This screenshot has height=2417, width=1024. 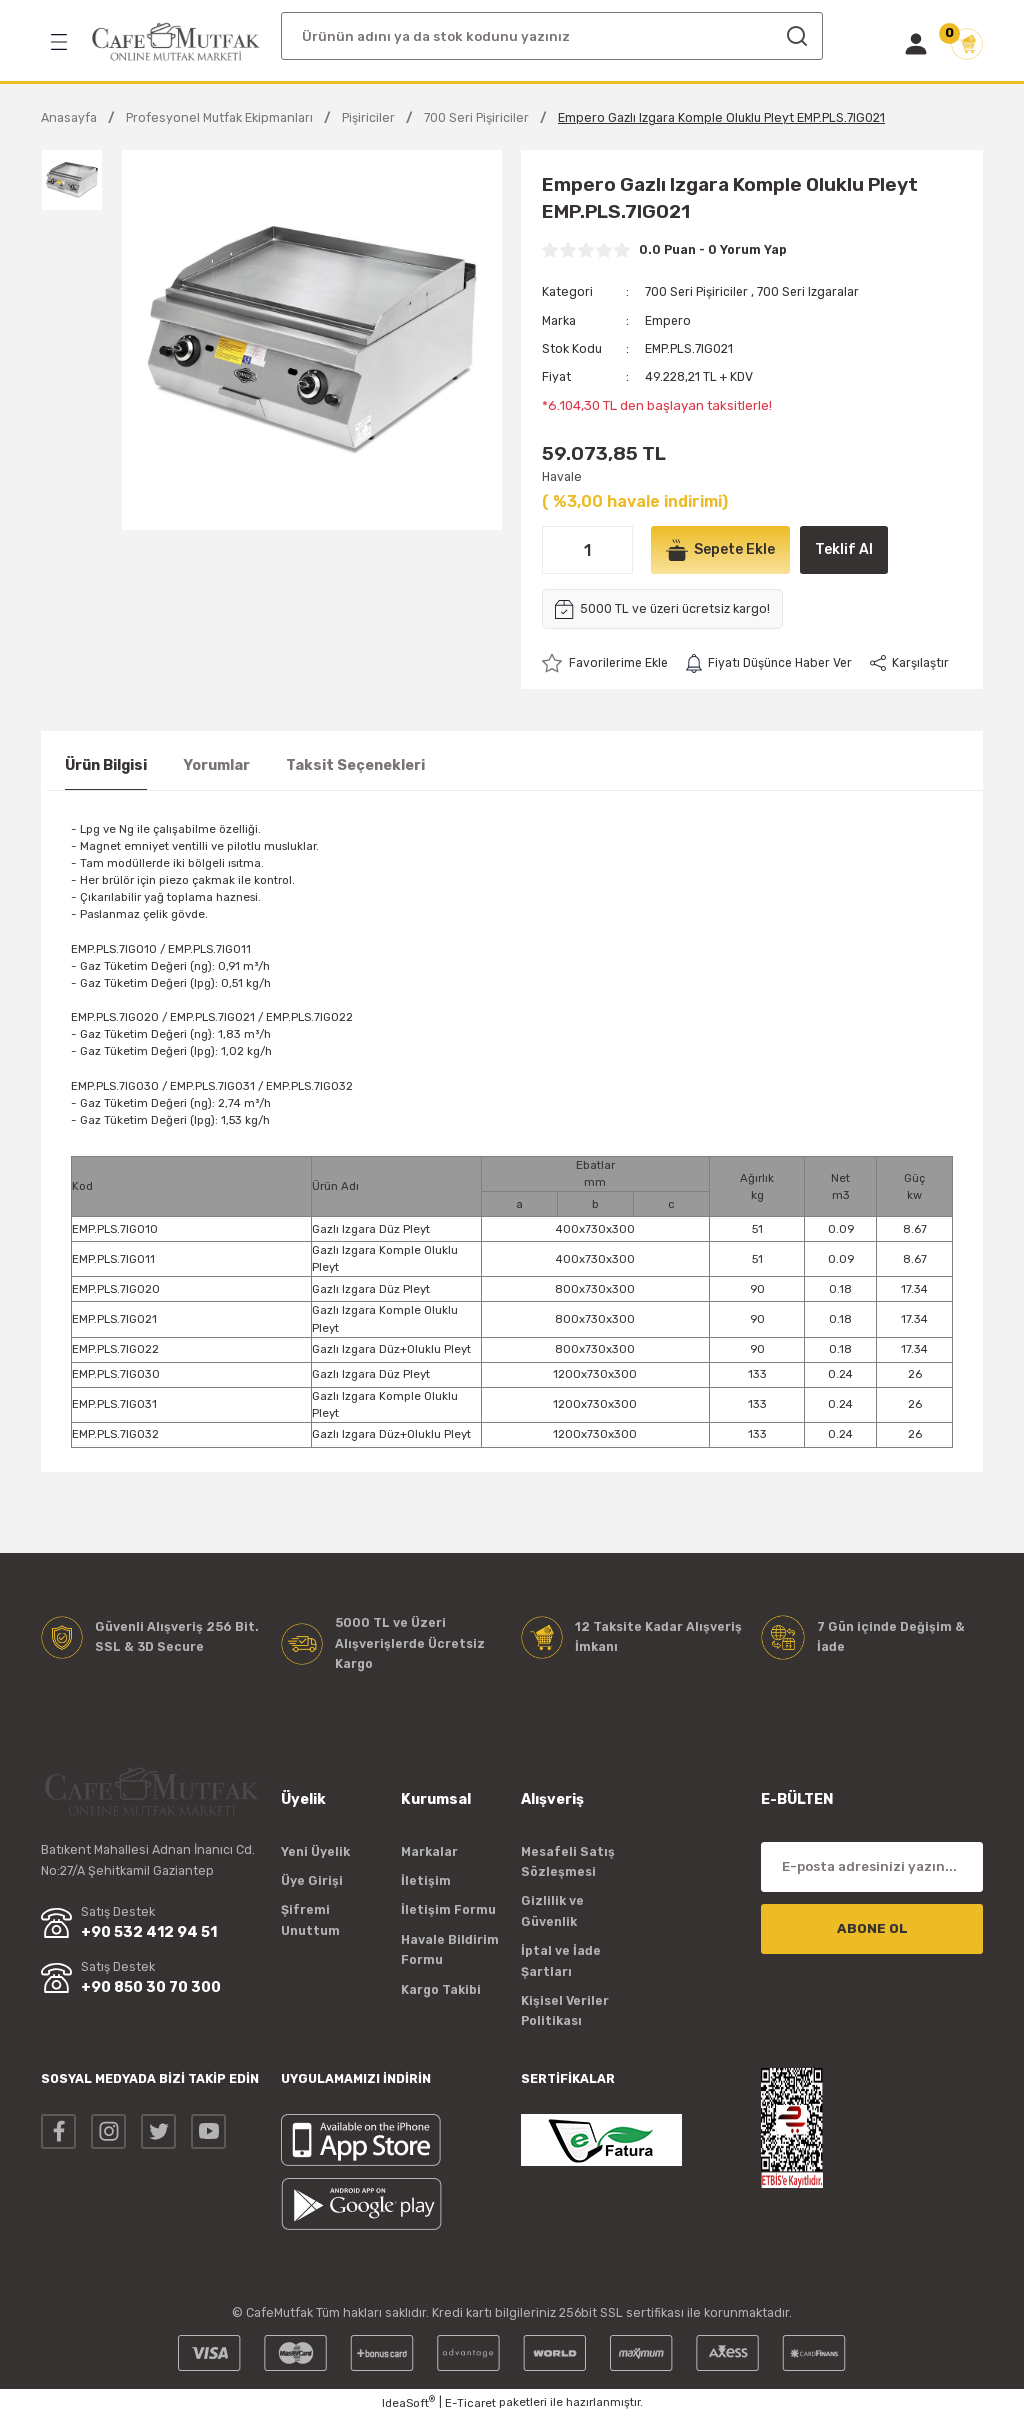 I want to click on [Cart], so click(x=967, y=44).